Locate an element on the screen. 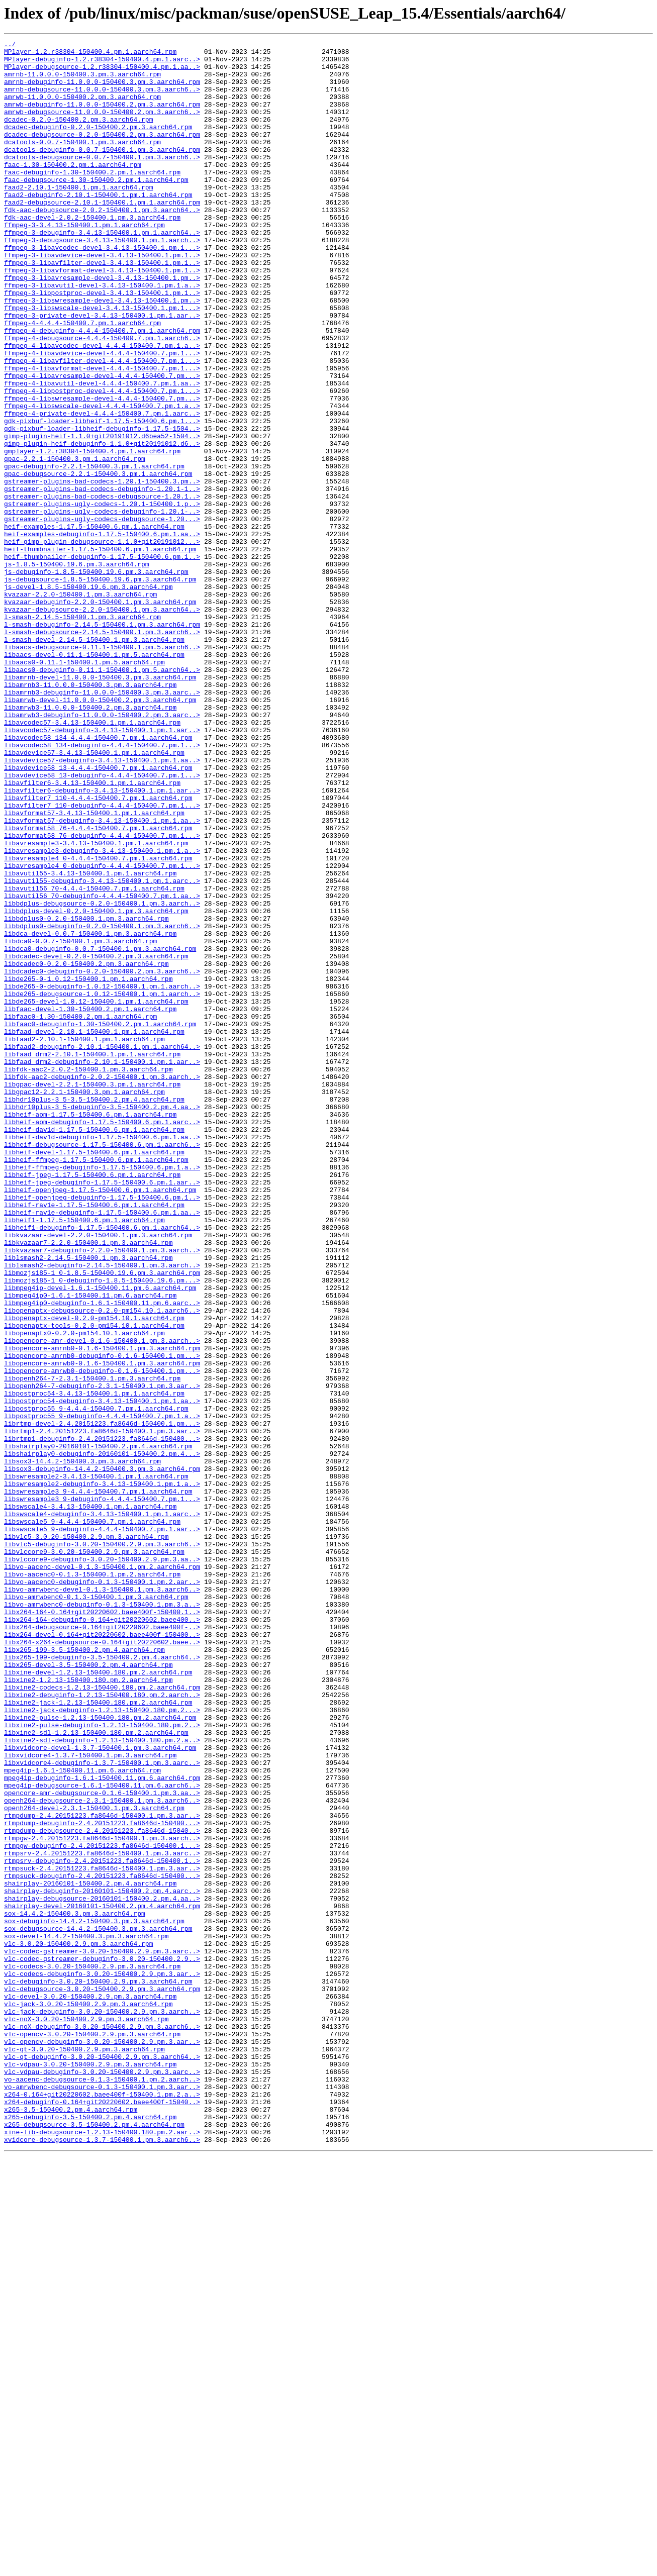 Image resolution: width=657 pixels, height=2576 pixels. libx265-199-3.5-150400.2.pm.4.aarch64.rpm is located at coordinates (84, 1971).